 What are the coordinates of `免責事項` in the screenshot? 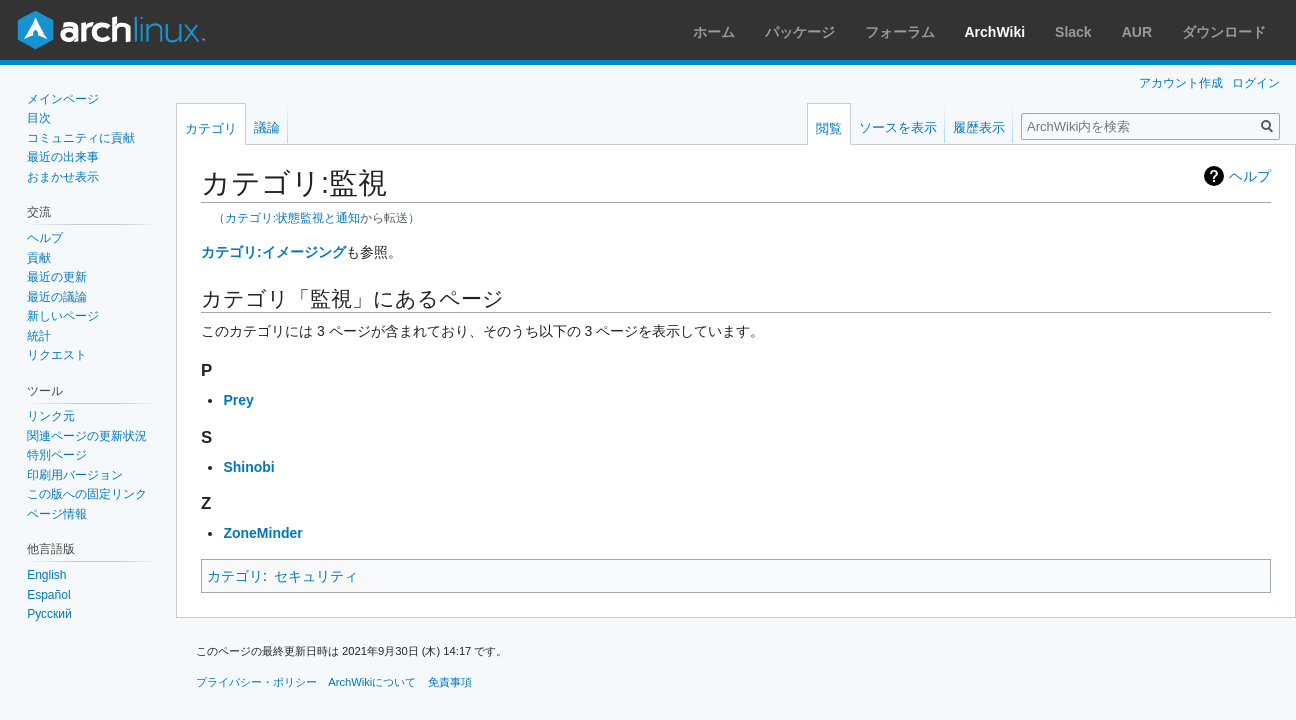 It's located at (450, 682).